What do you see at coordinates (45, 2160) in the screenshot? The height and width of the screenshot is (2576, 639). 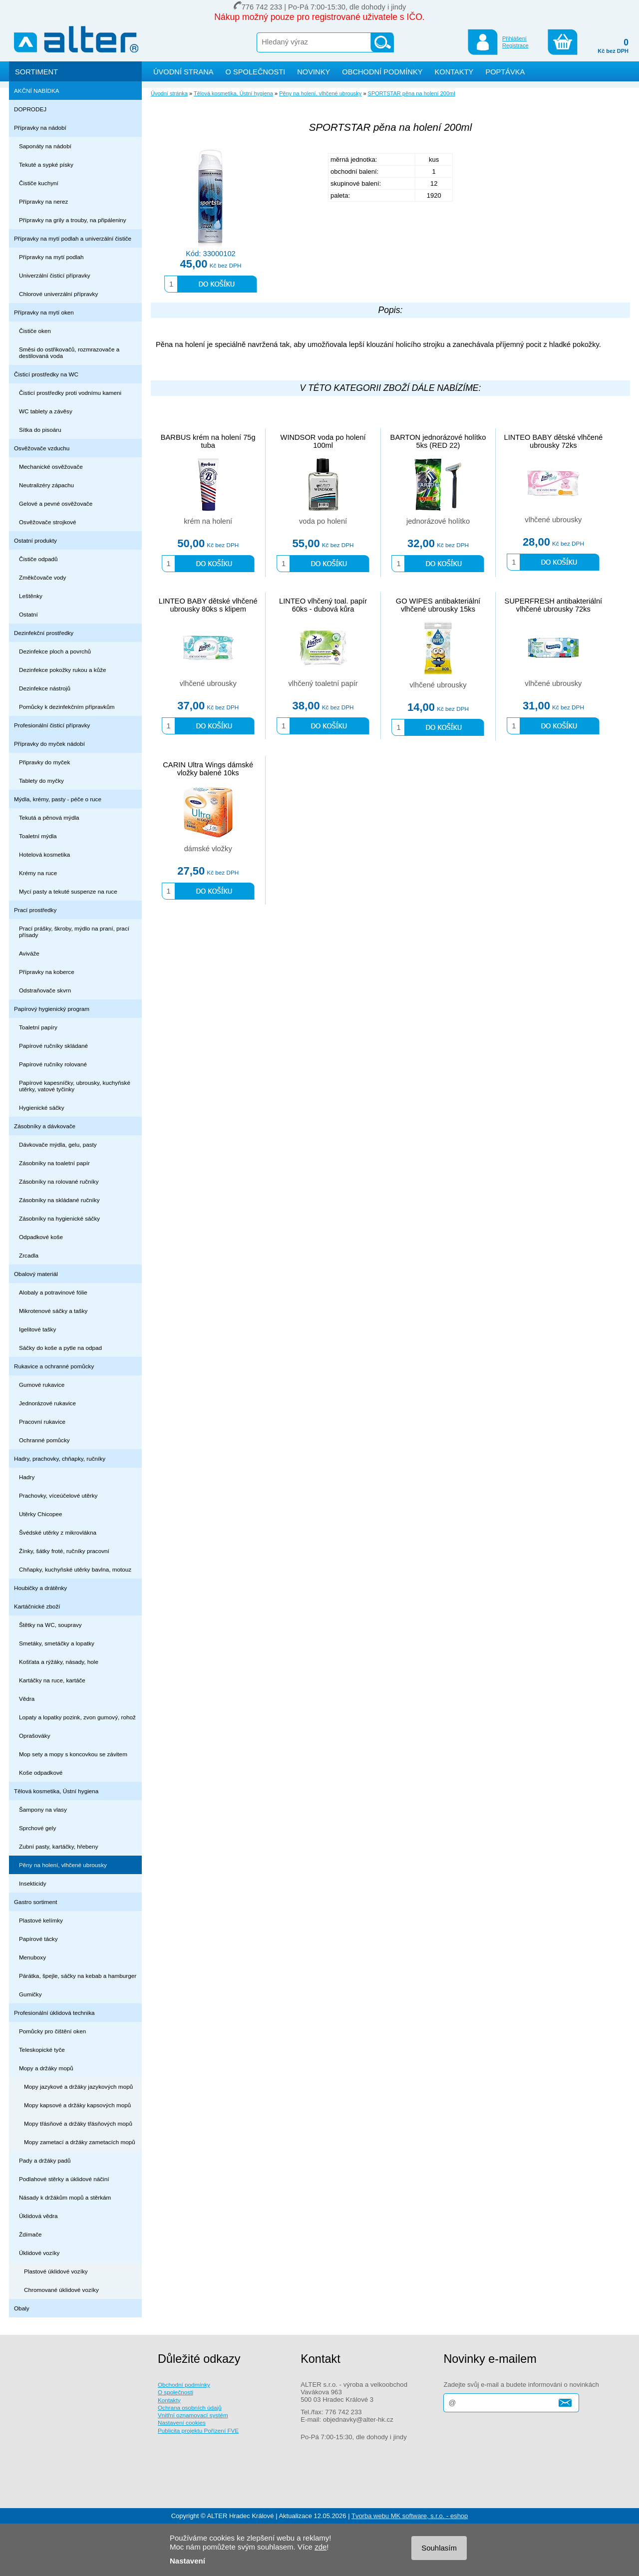 I see `Pady a držáky padů` at bounding box center [45, 2160].